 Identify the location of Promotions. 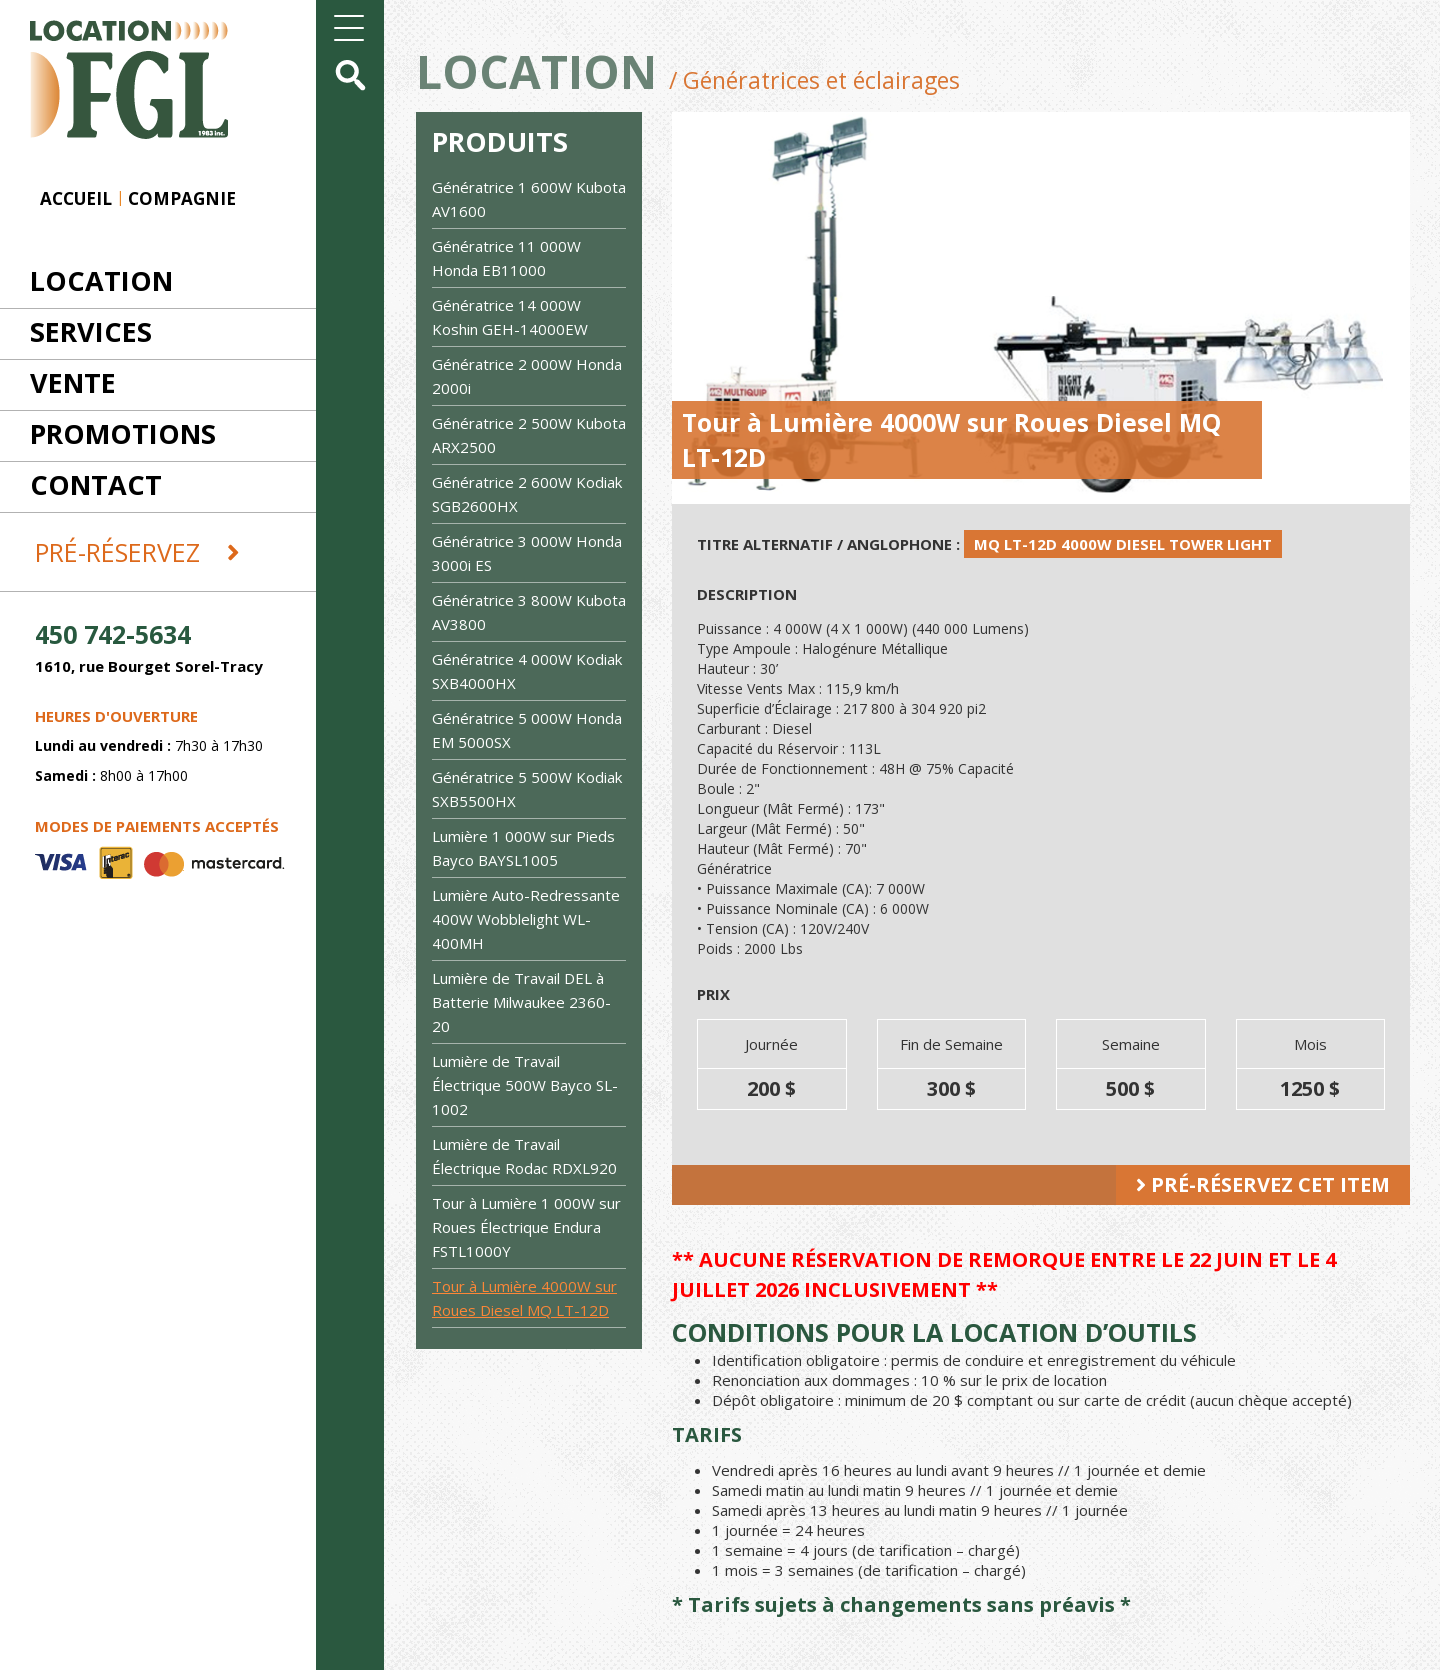
(123, 433).